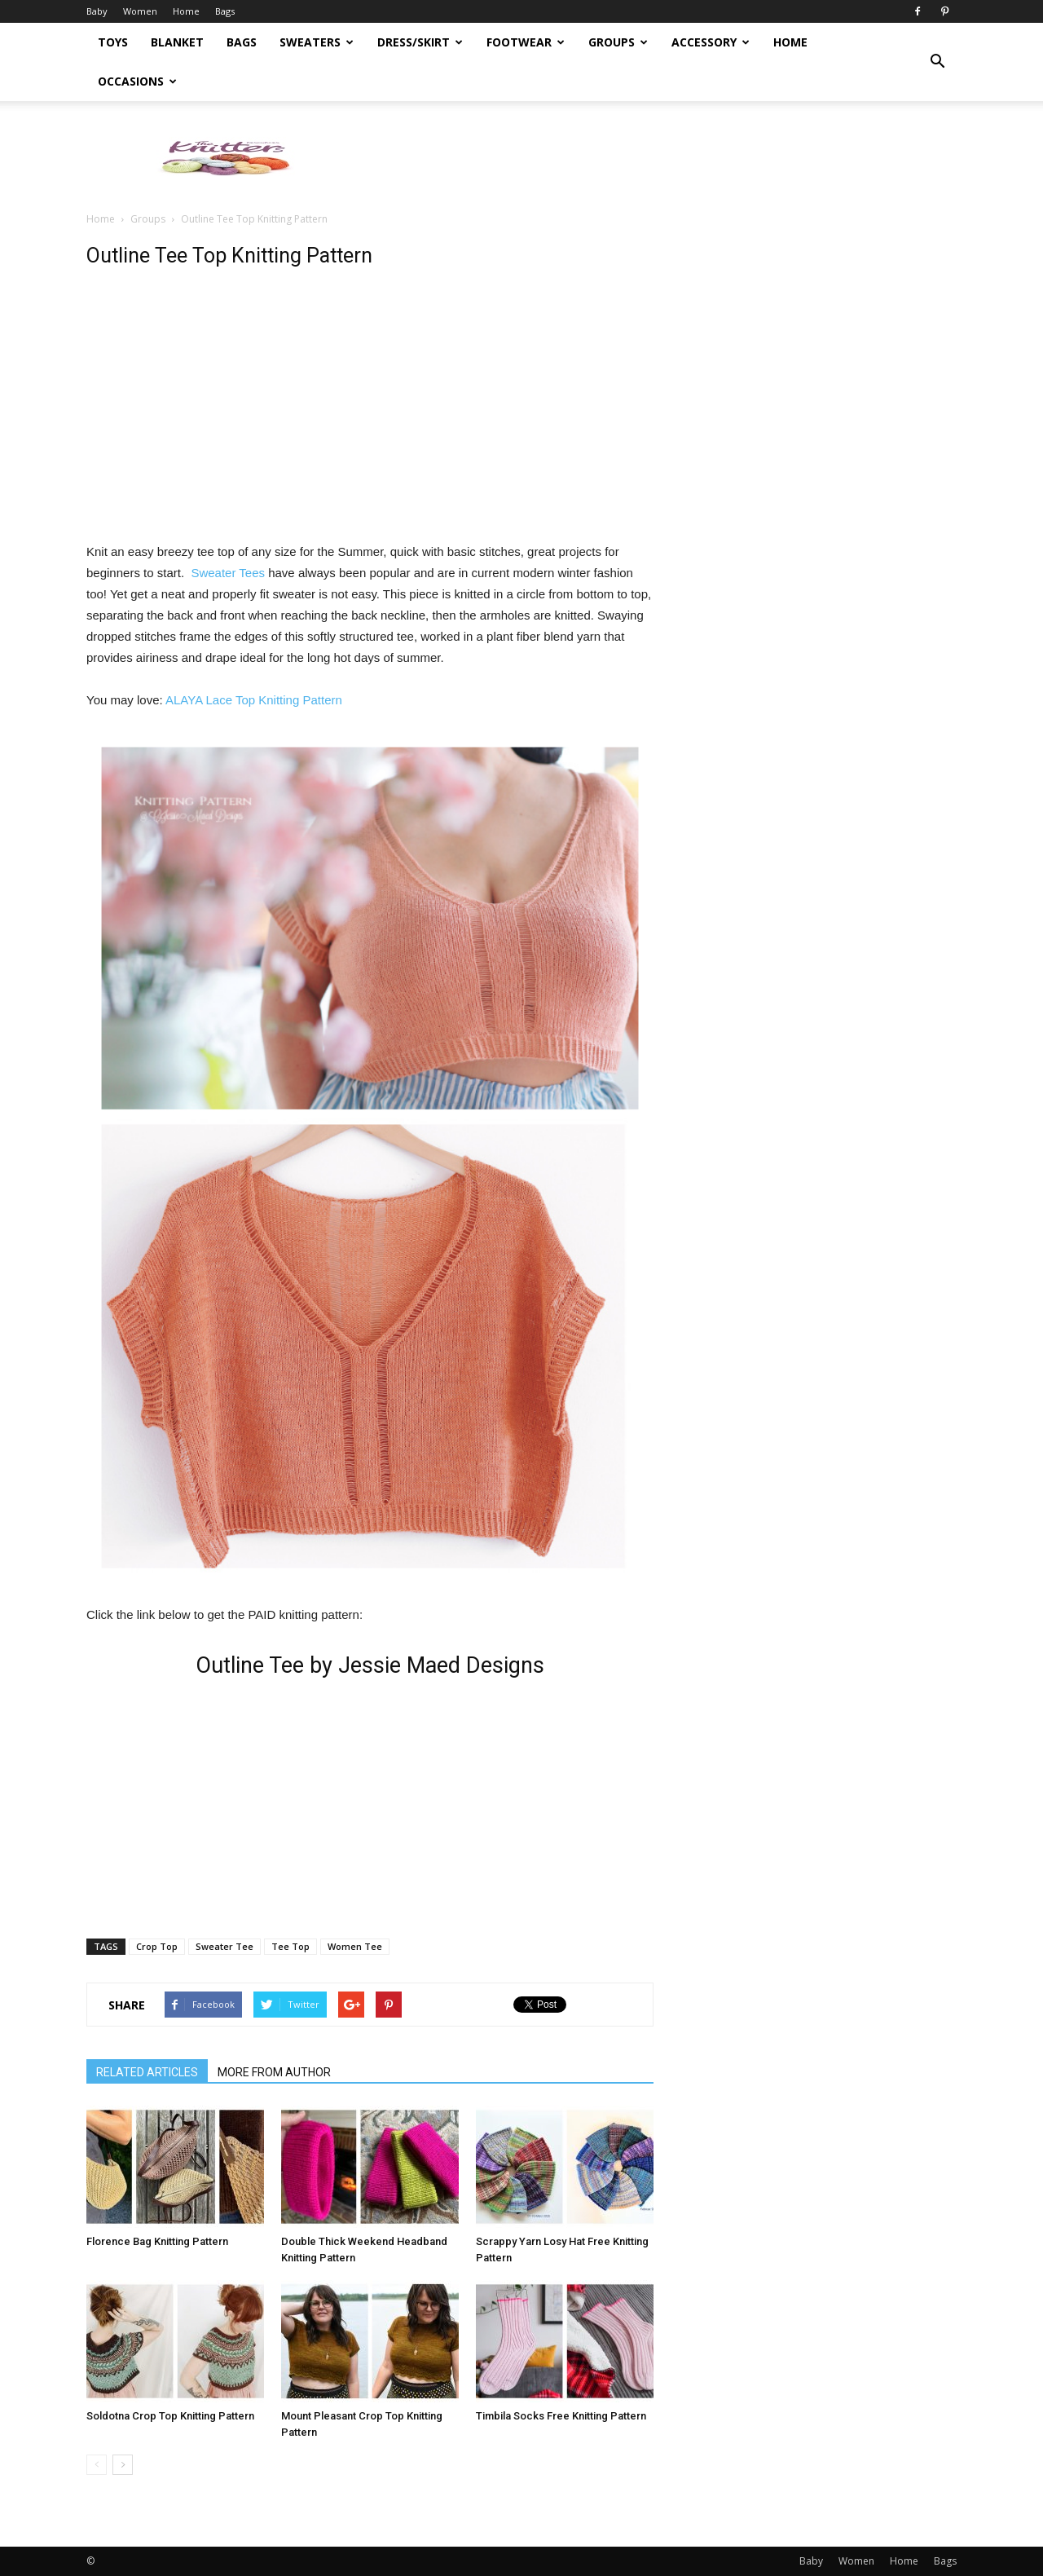 The image size is (1043, 2576). I want to click on Outline Tee by Jessie Maed Designs, so click(370, 1665).